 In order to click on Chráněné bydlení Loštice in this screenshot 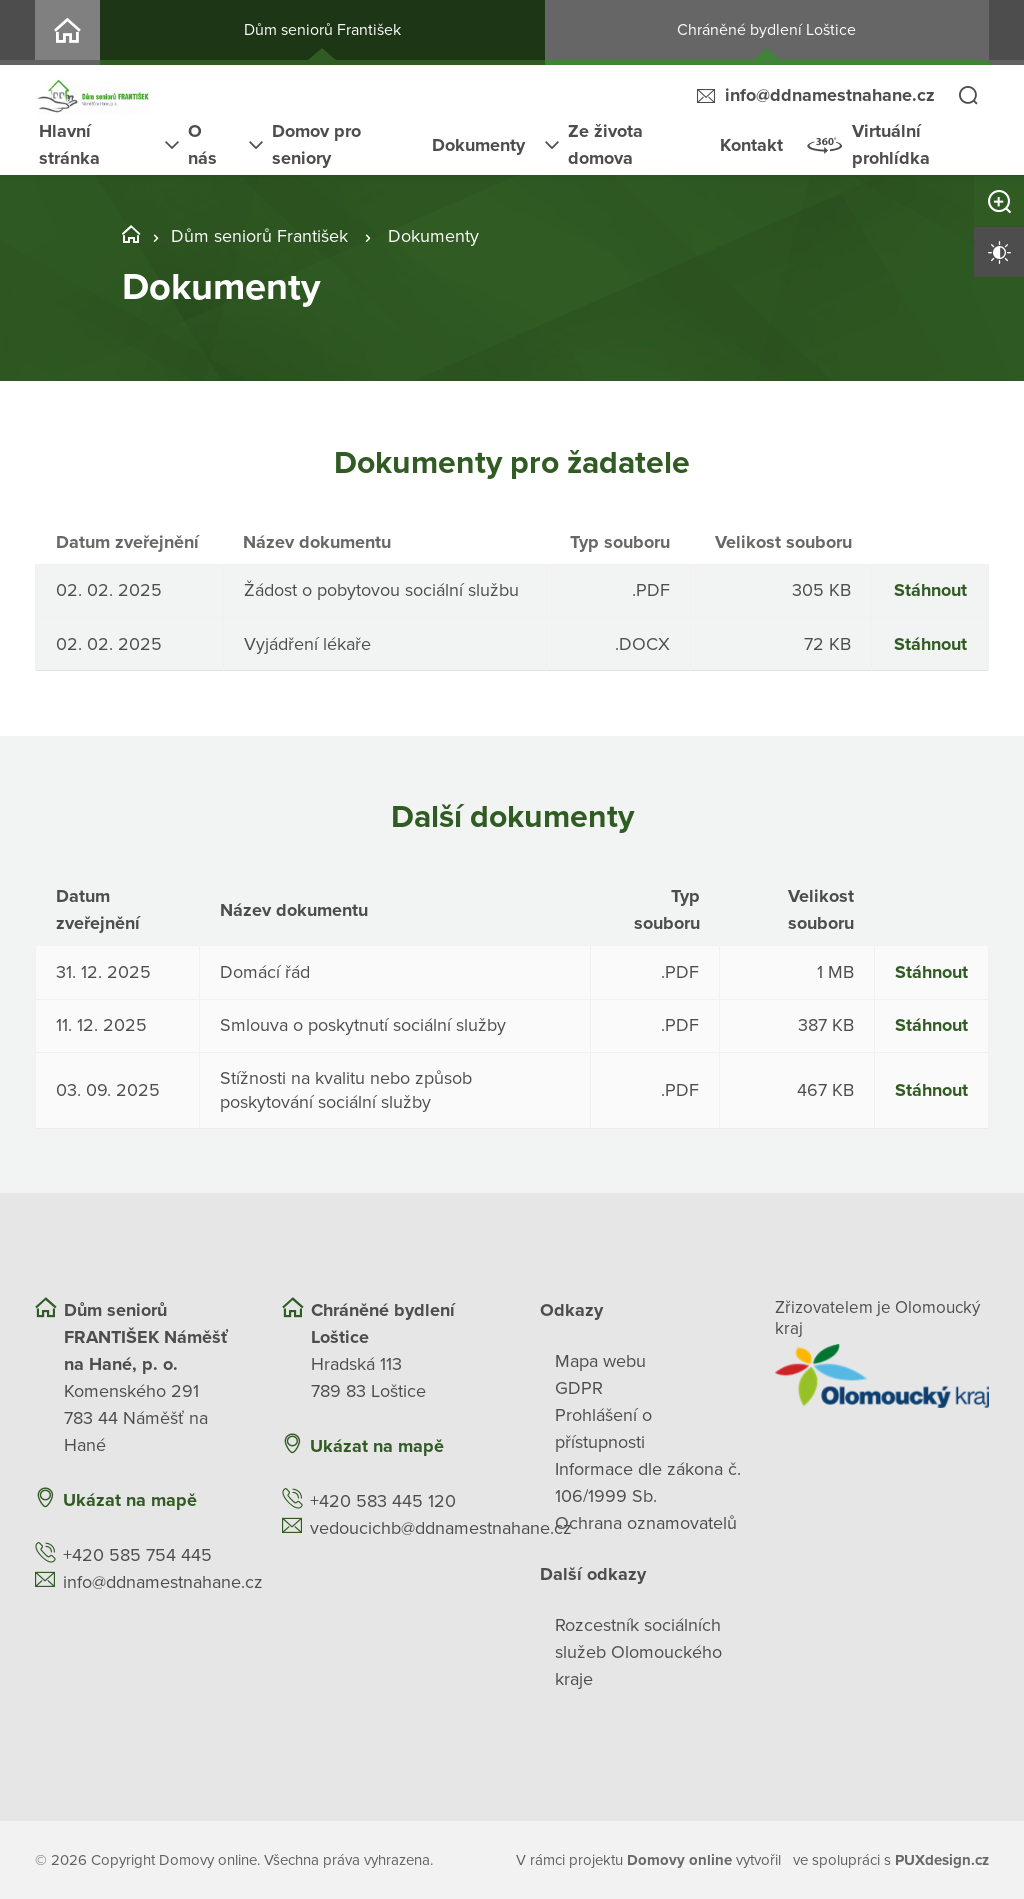, I will do `click(766, 30)`.